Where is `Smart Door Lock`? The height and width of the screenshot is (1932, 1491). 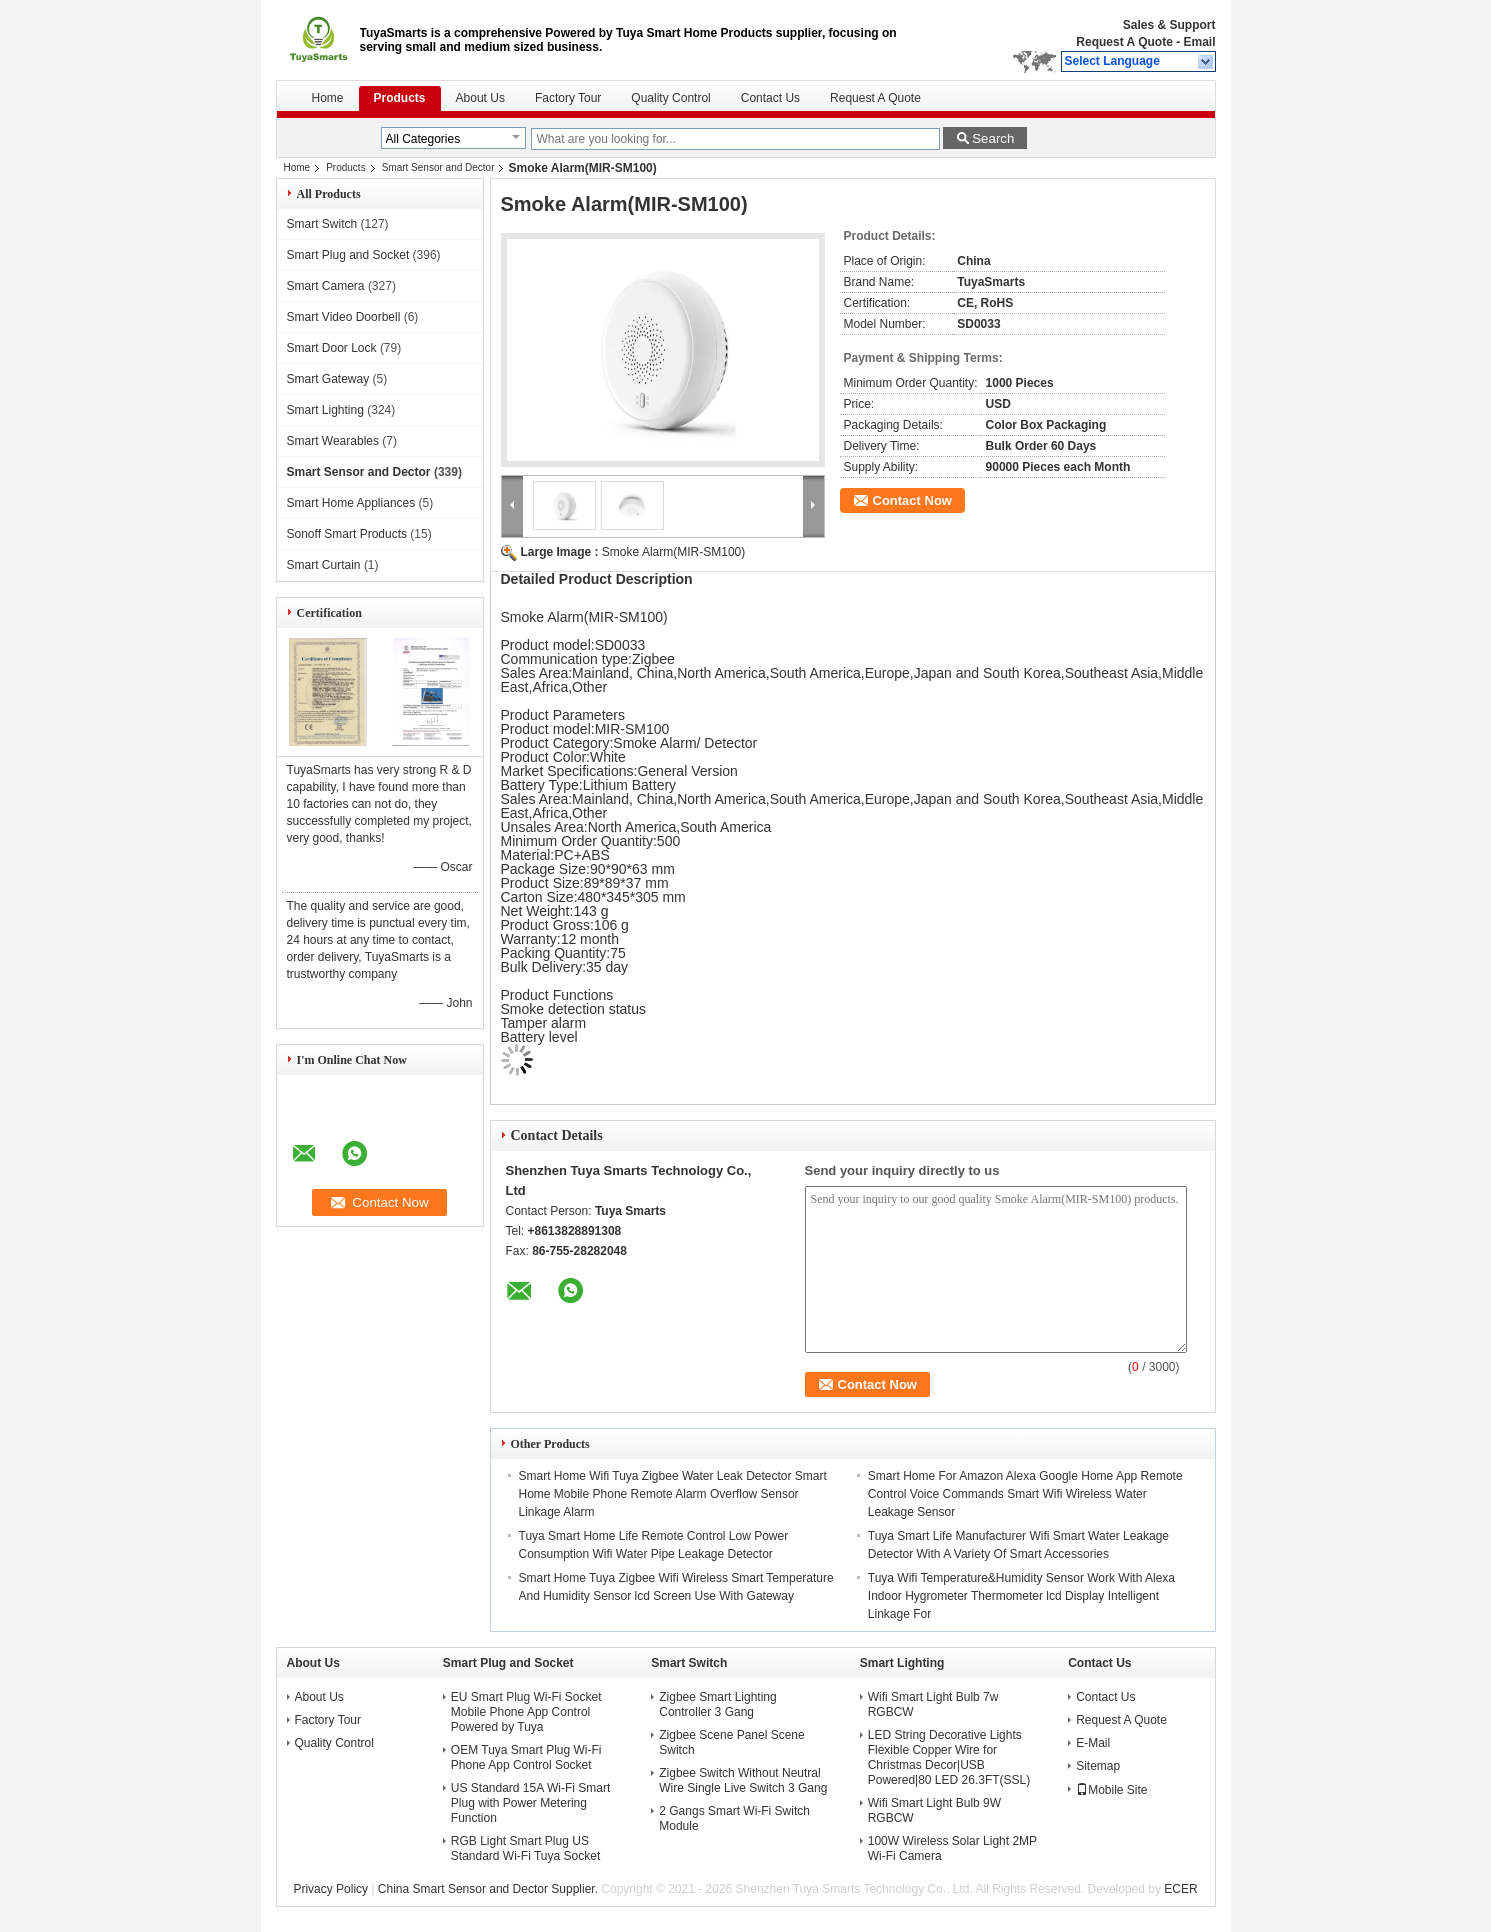 Smart Door Lock is located at coordinates (332, 348).